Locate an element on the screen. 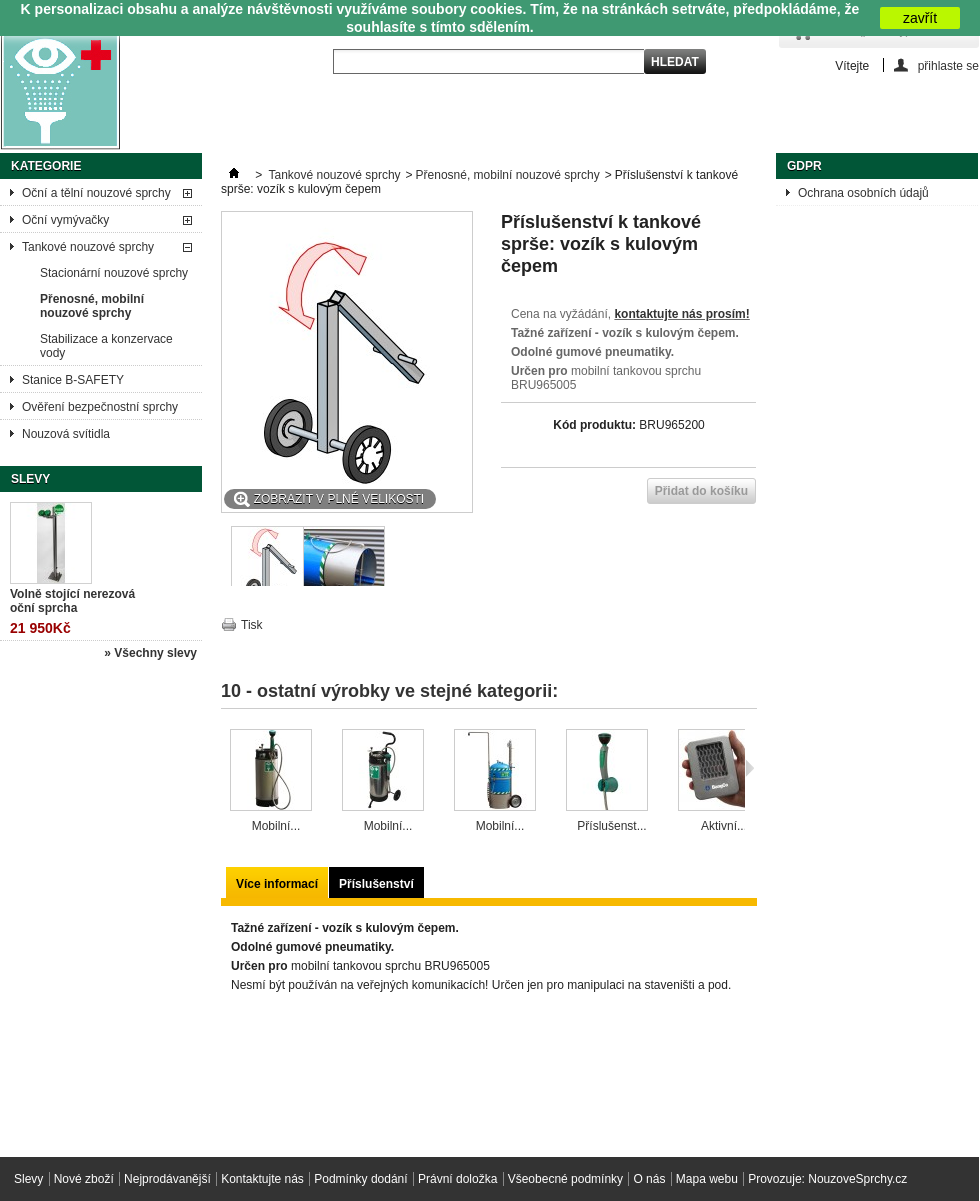  Stacionární nouzové sprchy is located at coordinates (114, 273).